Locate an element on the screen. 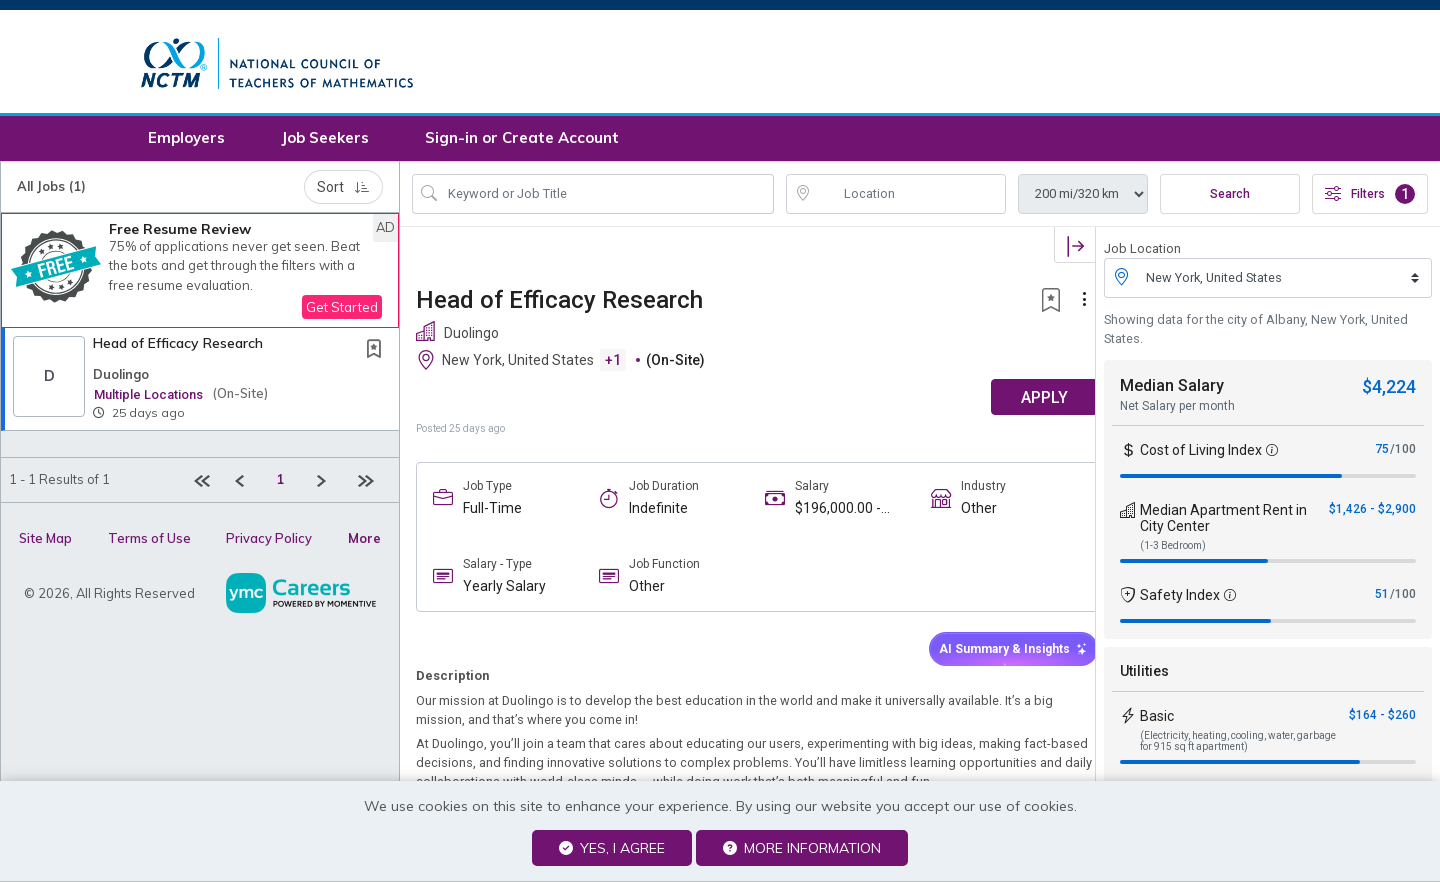 The image size is (1440, 882). [Last page] is located at coordinates (370, 483).